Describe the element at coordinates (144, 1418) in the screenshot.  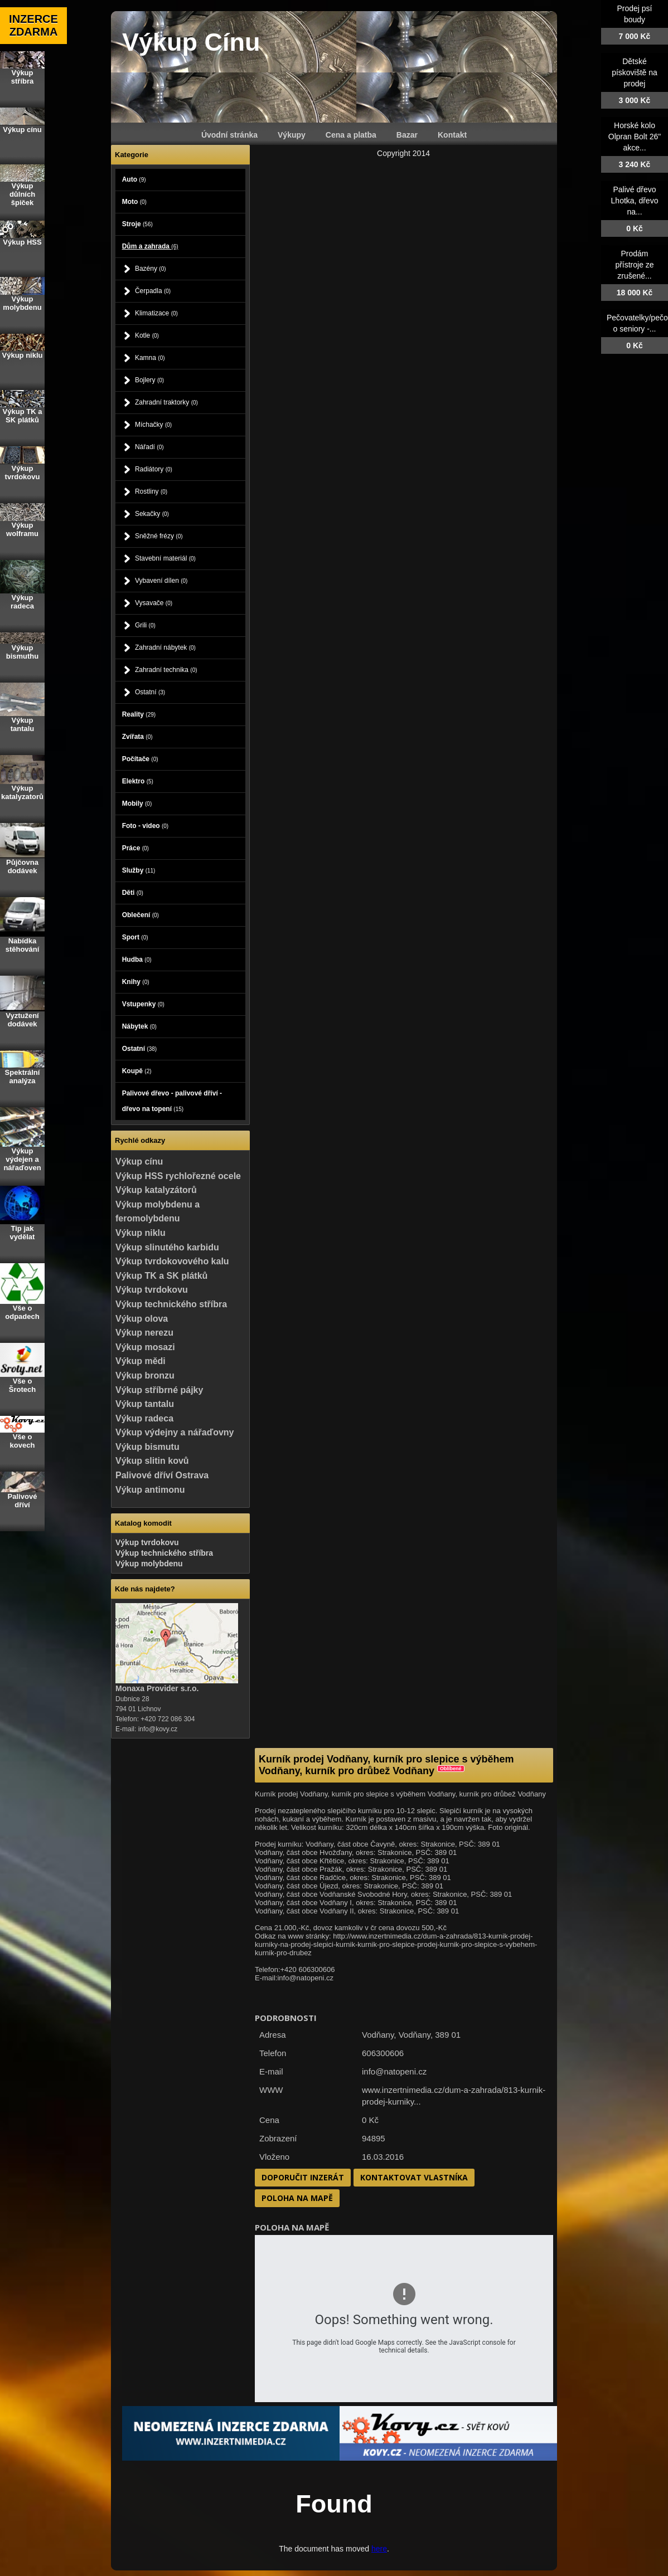
I see `Výkup radeca` at that location.